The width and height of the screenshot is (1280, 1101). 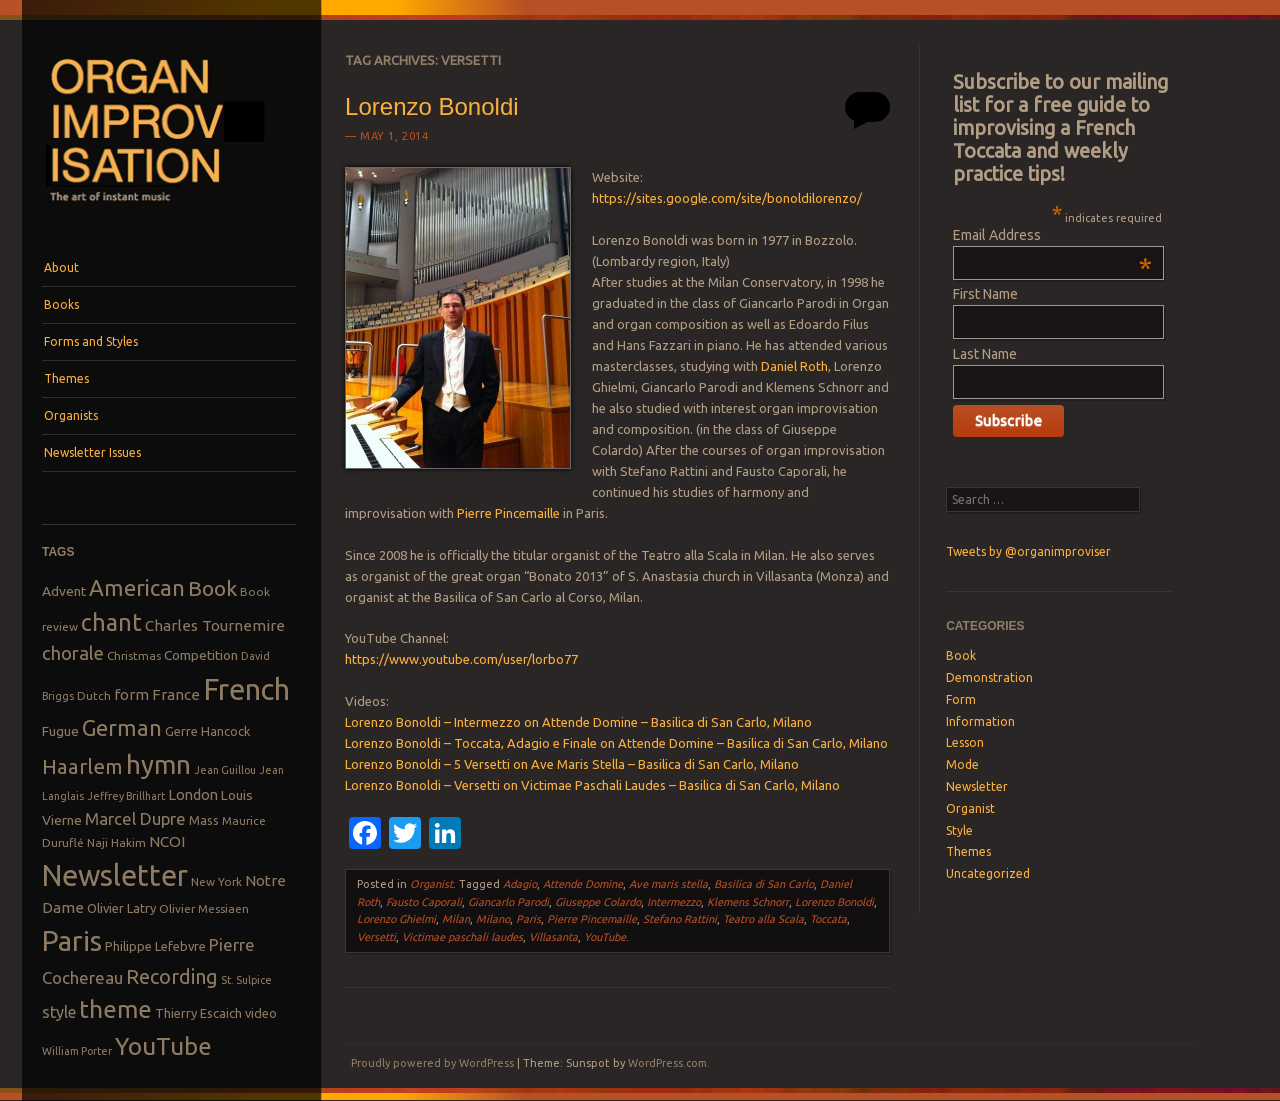 I want to click on Charles Tournemire [Charles Tournemire (12 items)], so click(x=215, y=625).